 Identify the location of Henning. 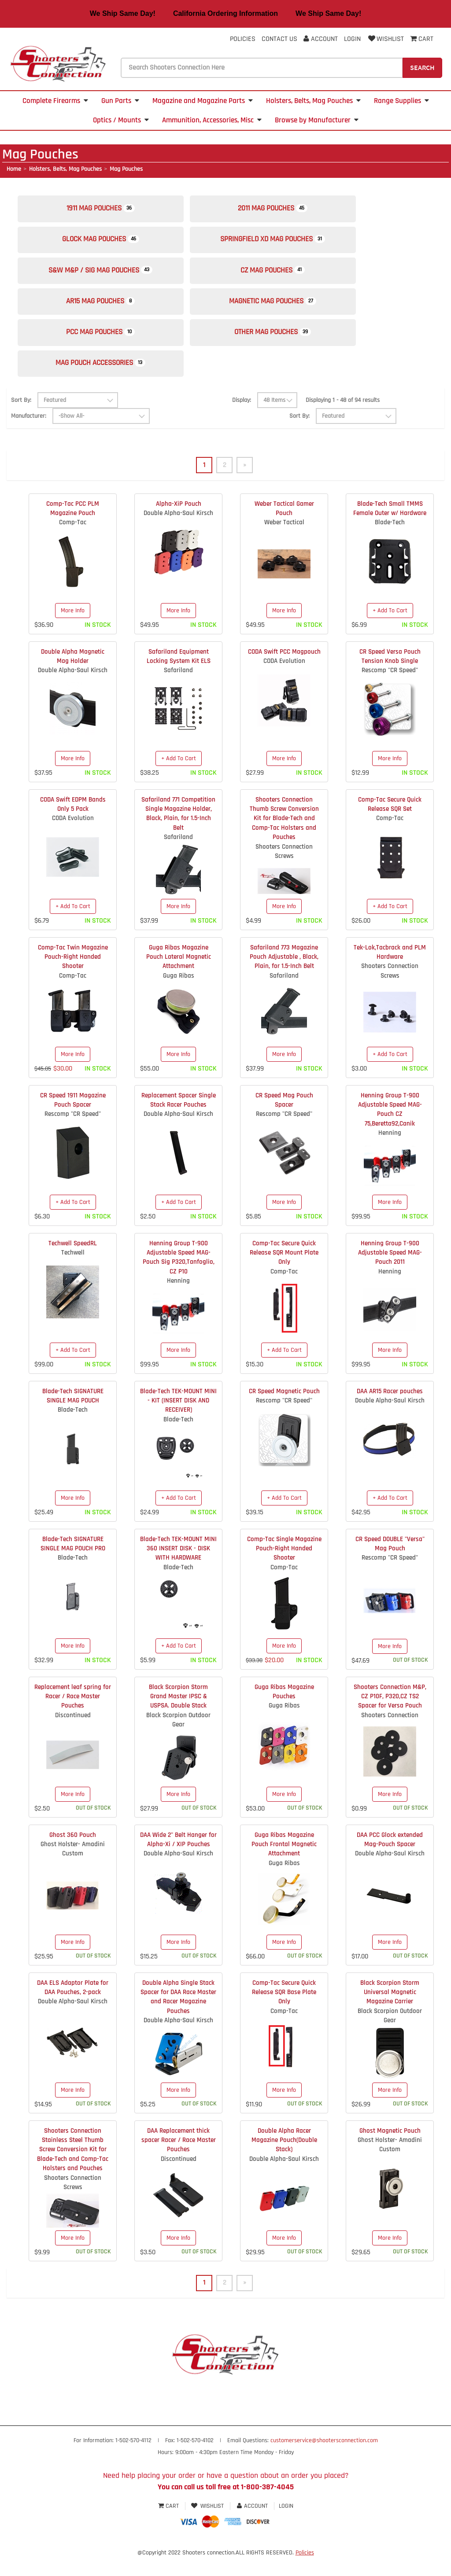
(389, 1151).